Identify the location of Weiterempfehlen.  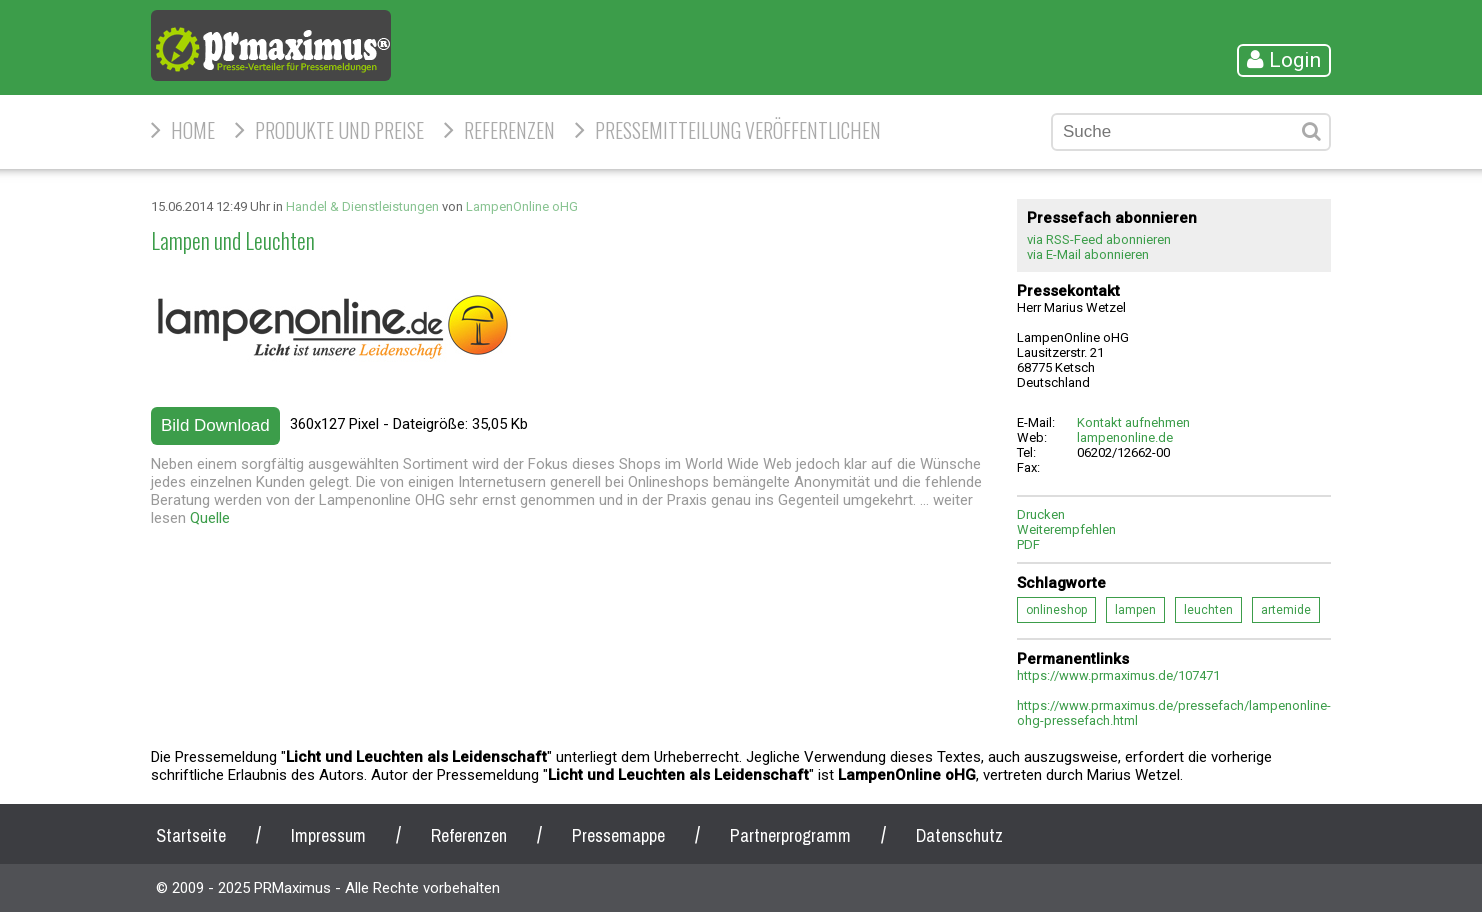
(1066, 529).